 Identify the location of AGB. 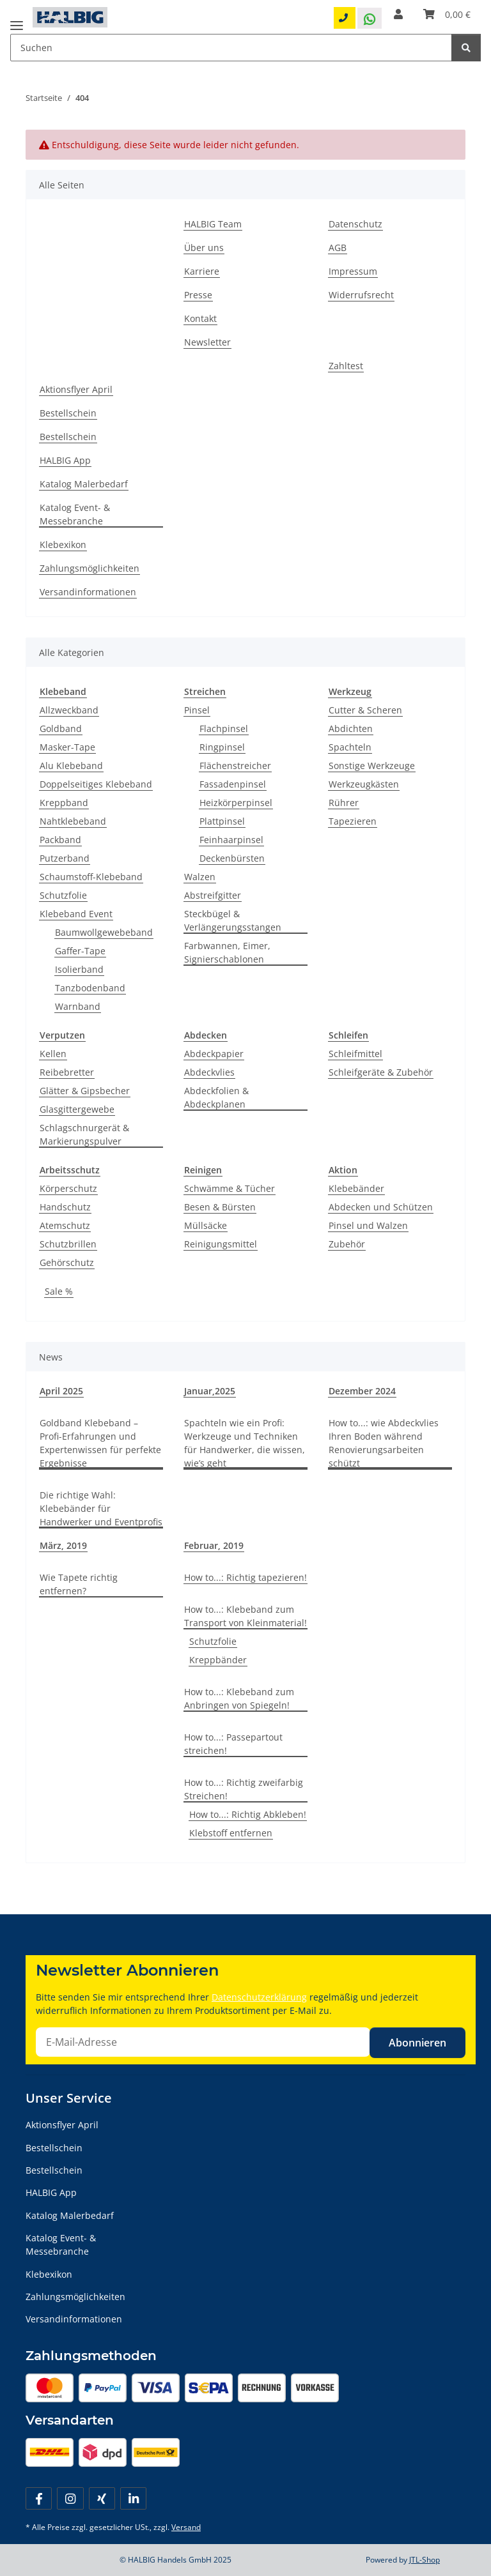
(338, 247).